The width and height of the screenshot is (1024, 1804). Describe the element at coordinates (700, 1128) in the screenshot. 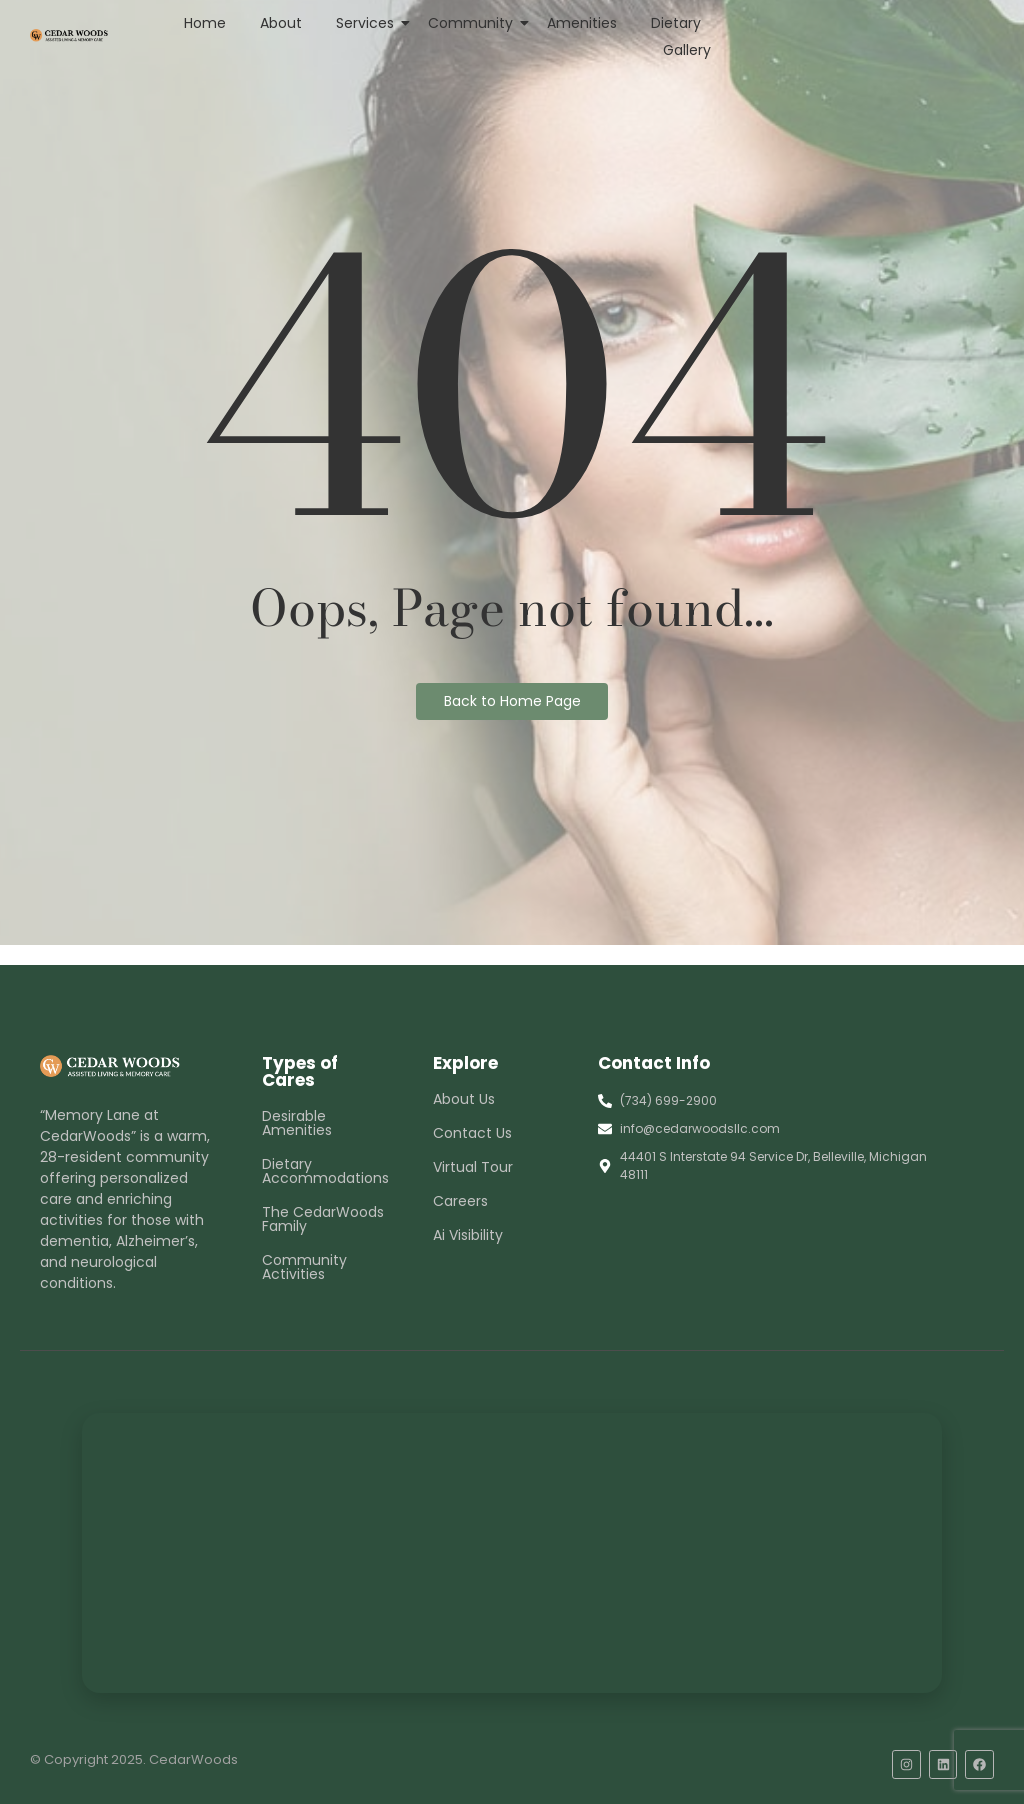

I see `info@cedarwoodsllc.com` at that location.